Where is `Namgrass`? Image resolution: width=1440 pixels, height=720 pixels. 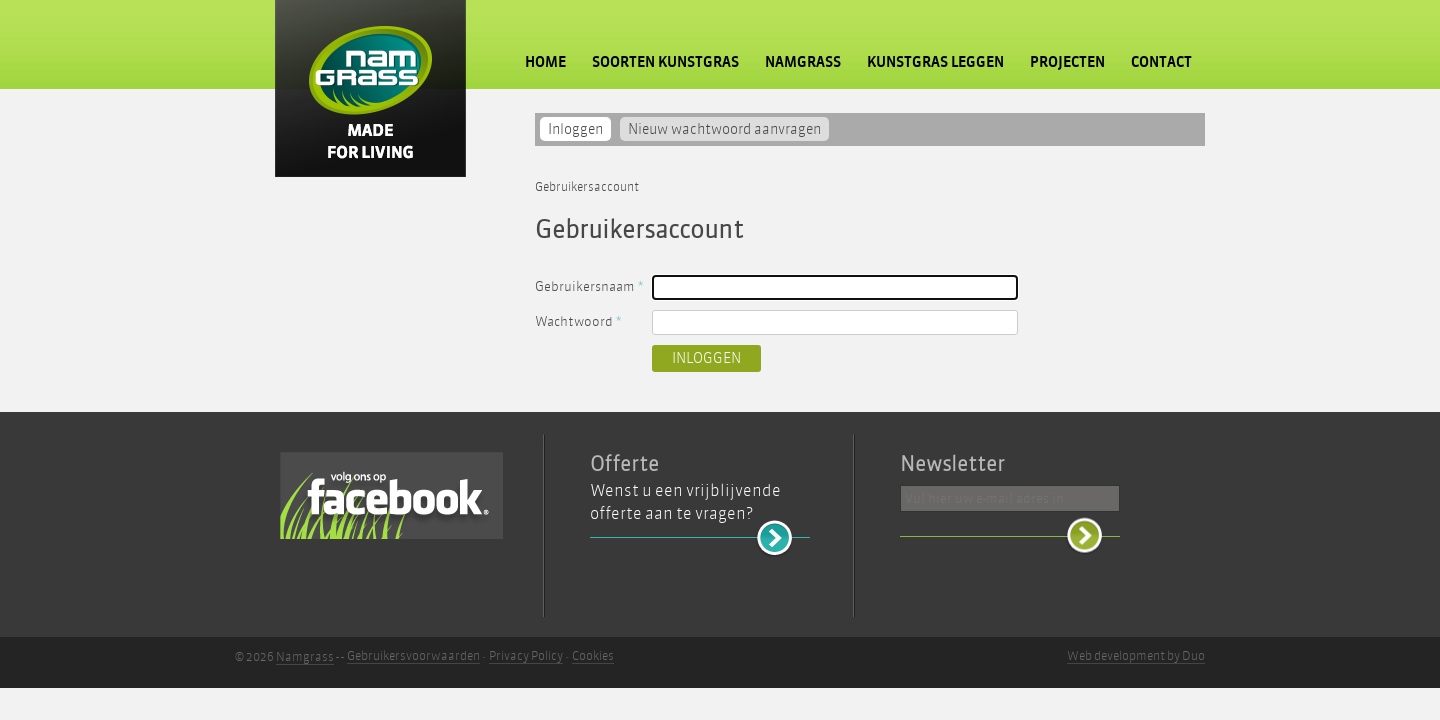
Namgrass is located at coordinates (803, 62).